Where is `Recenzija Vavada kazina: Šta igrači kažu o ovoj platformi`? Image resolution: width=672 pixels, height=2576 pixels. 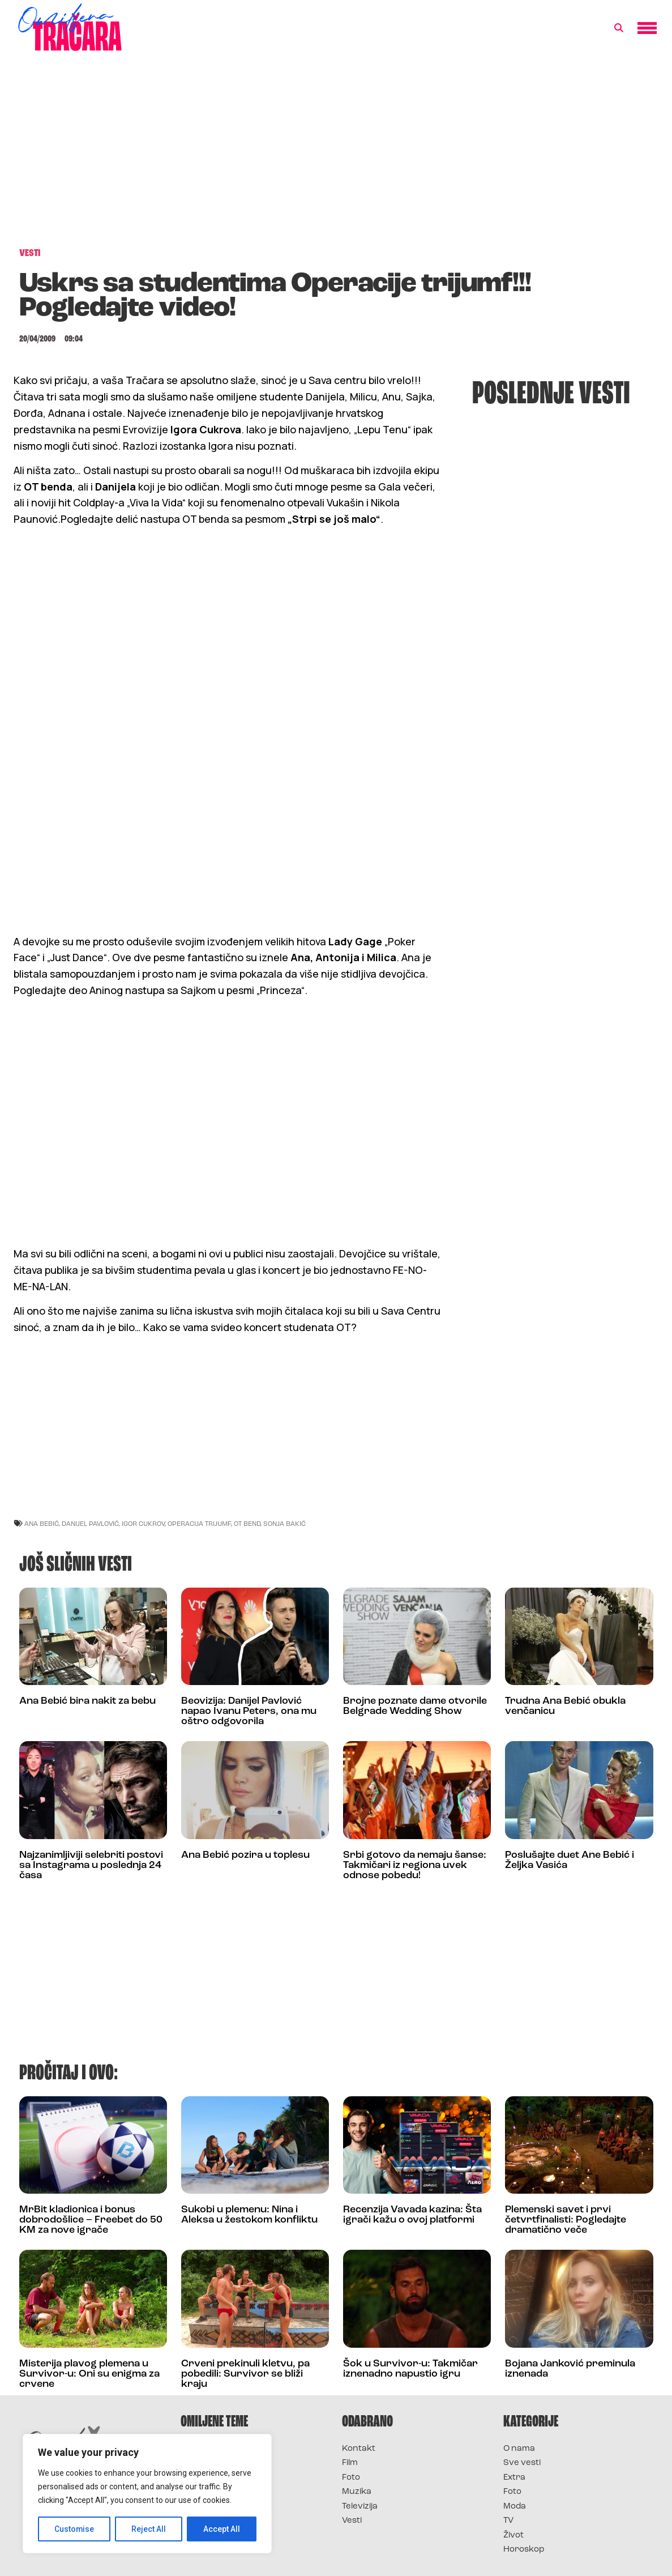 Recenzija Vavada kazina: Šta igrači kažu o ovoj platformi is located at coordinates (412, 2214).